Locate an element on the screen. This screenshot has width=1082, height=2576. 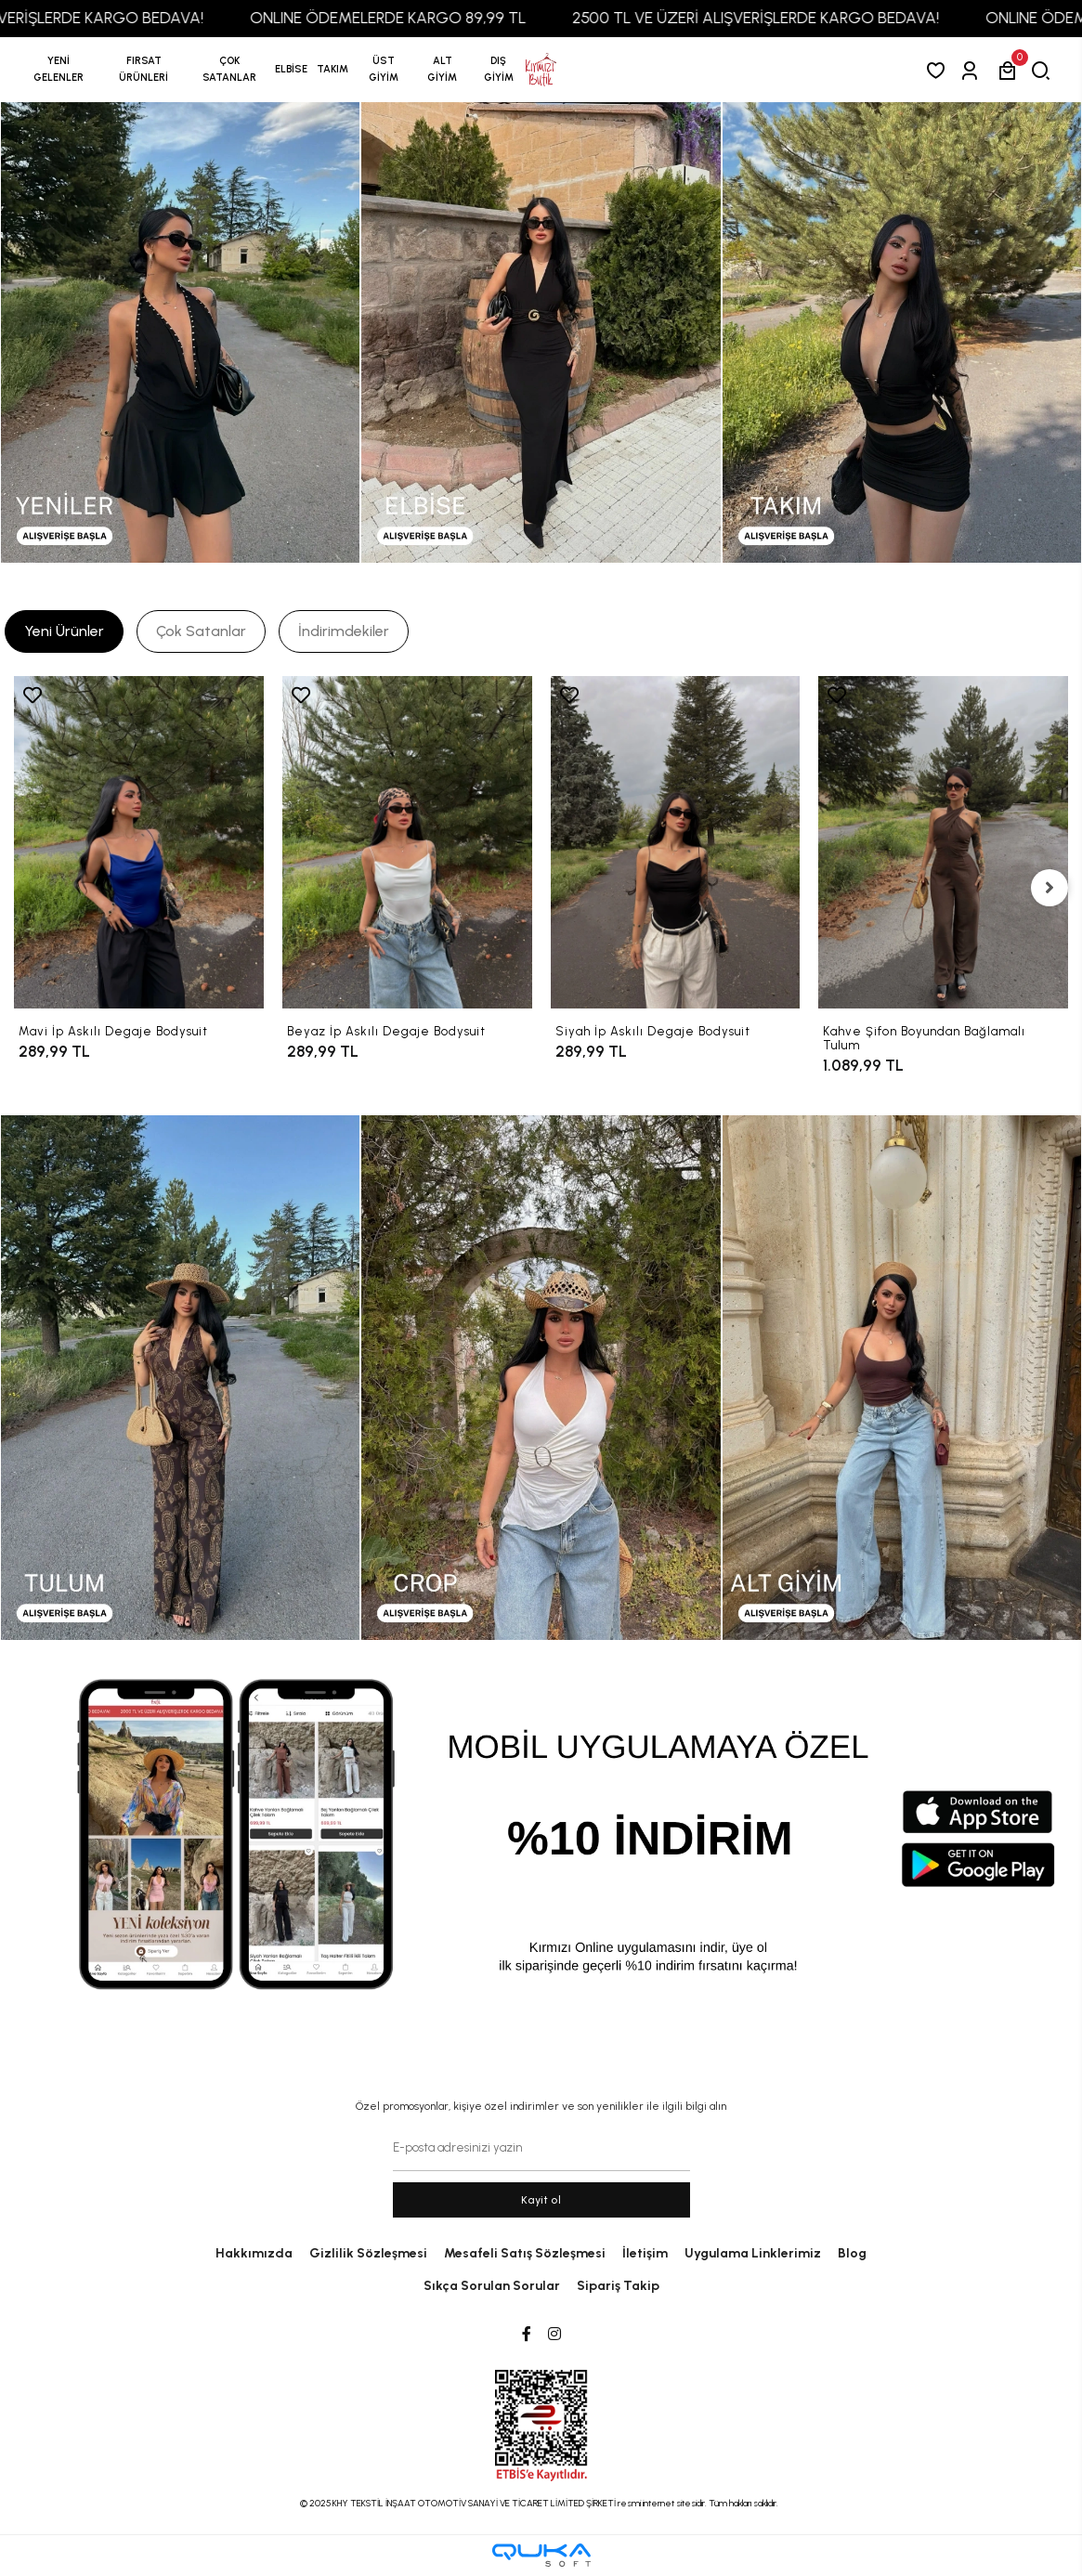
Uygulama Linklerimiz is located at coordinates (752, 2253).